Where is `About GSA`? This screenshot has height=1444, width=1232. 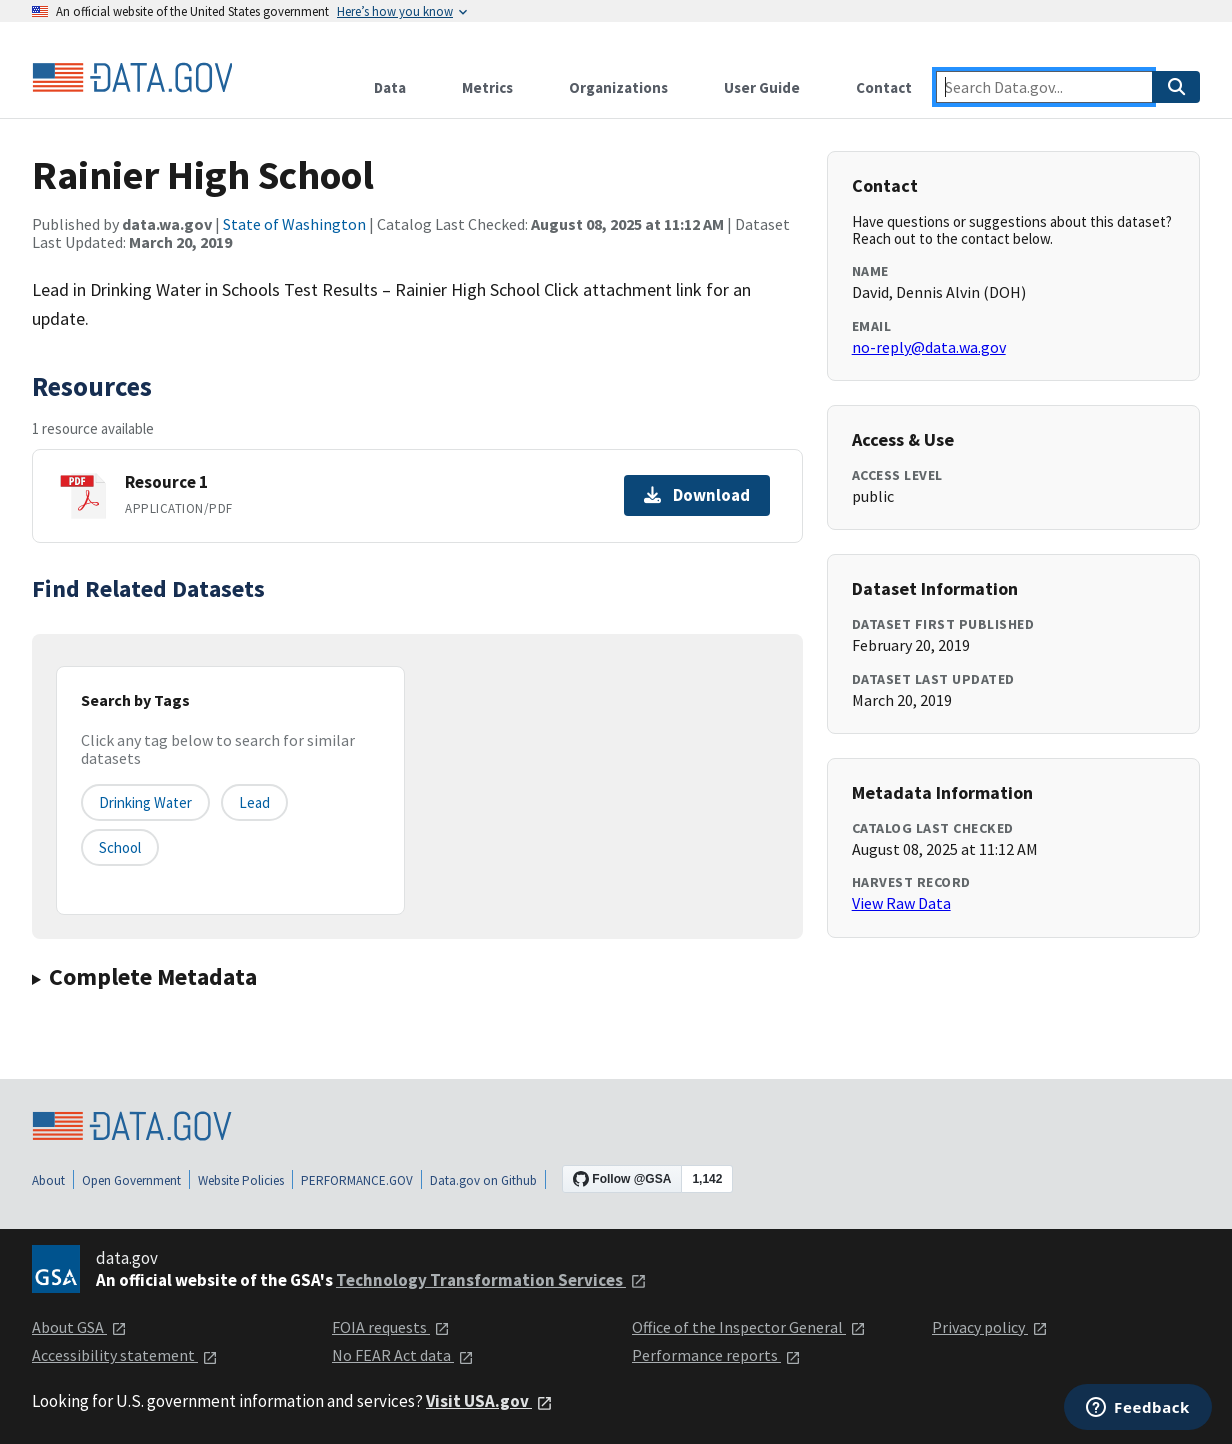 About GSA is located at coordinates (79, 1327).